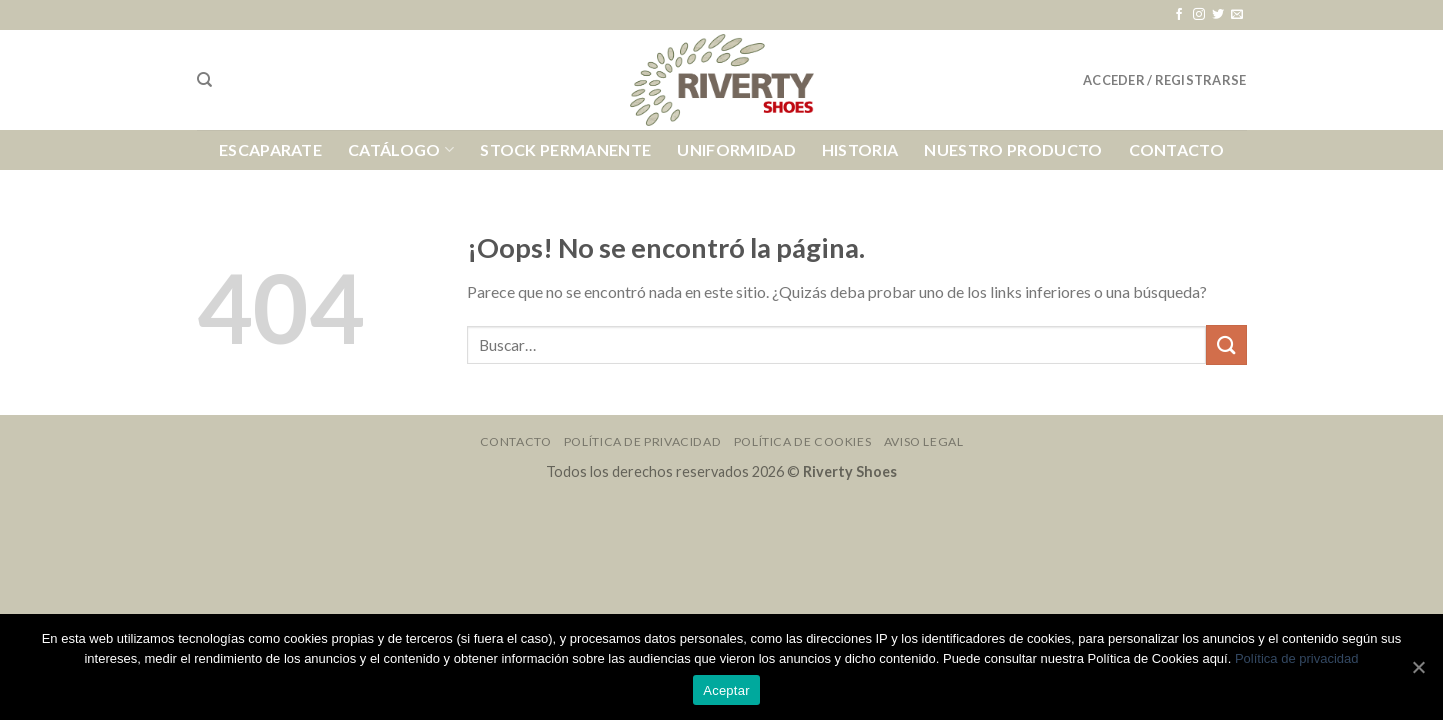  I want to click on [Buscar], so click(204, 80).